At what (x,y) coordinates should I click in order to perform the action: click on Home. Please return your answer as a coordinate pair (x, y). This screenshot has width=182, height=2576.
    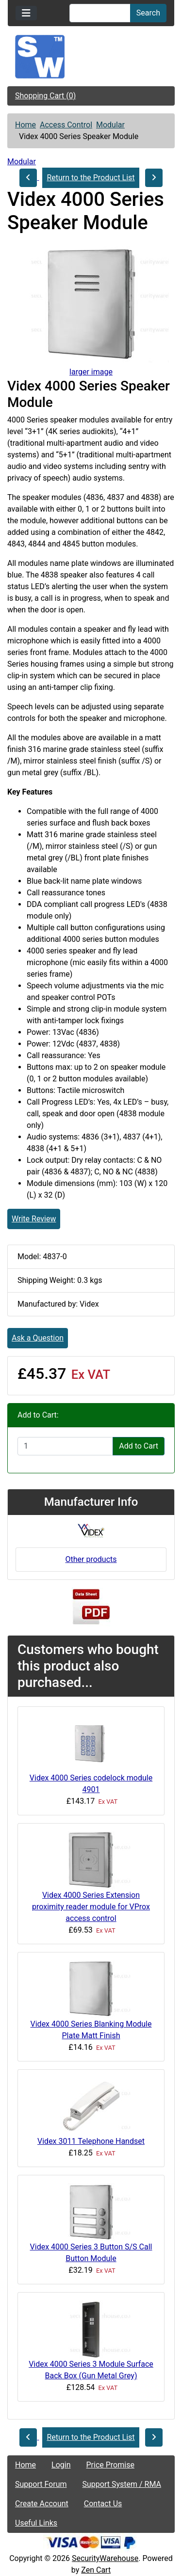
    Looking at the image, I should click on (25, 124).